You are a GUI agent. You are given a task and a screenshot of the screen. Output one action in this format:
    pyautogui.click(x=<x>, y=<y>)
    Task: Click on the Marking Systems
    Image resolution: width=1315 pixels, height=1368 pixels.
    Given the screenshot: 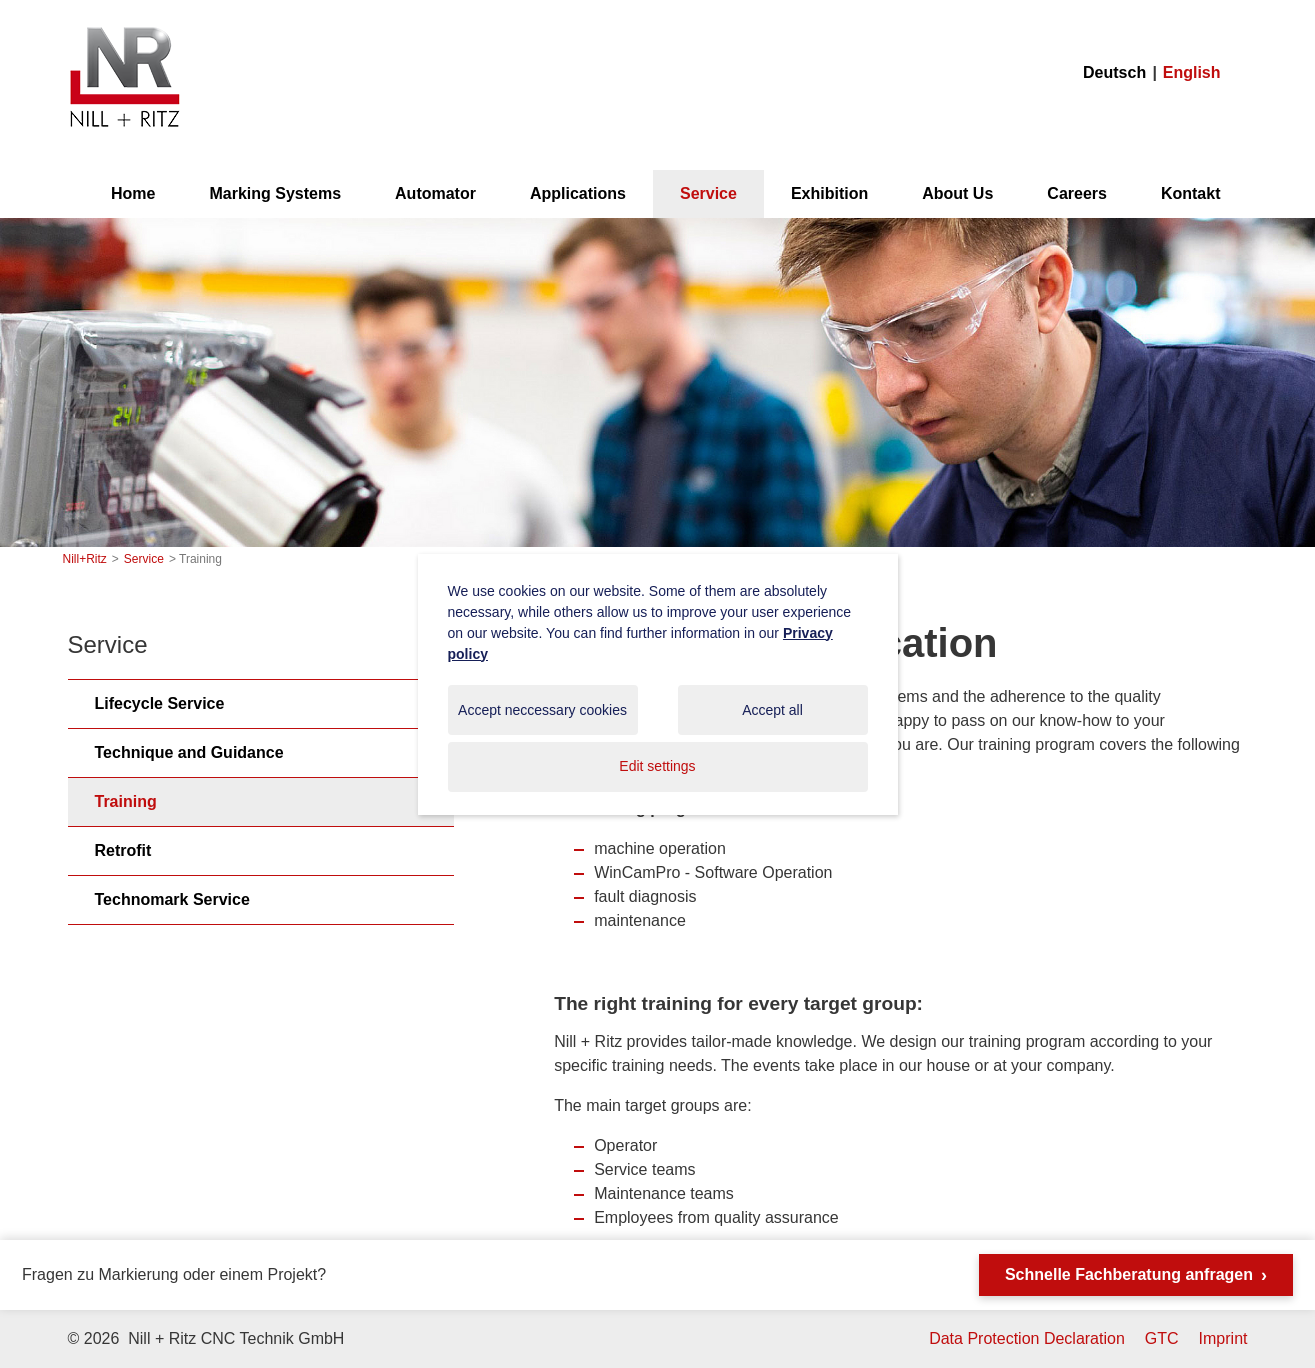 What is the action you would take?
    pyautogui.click(x=275, y=193)
    